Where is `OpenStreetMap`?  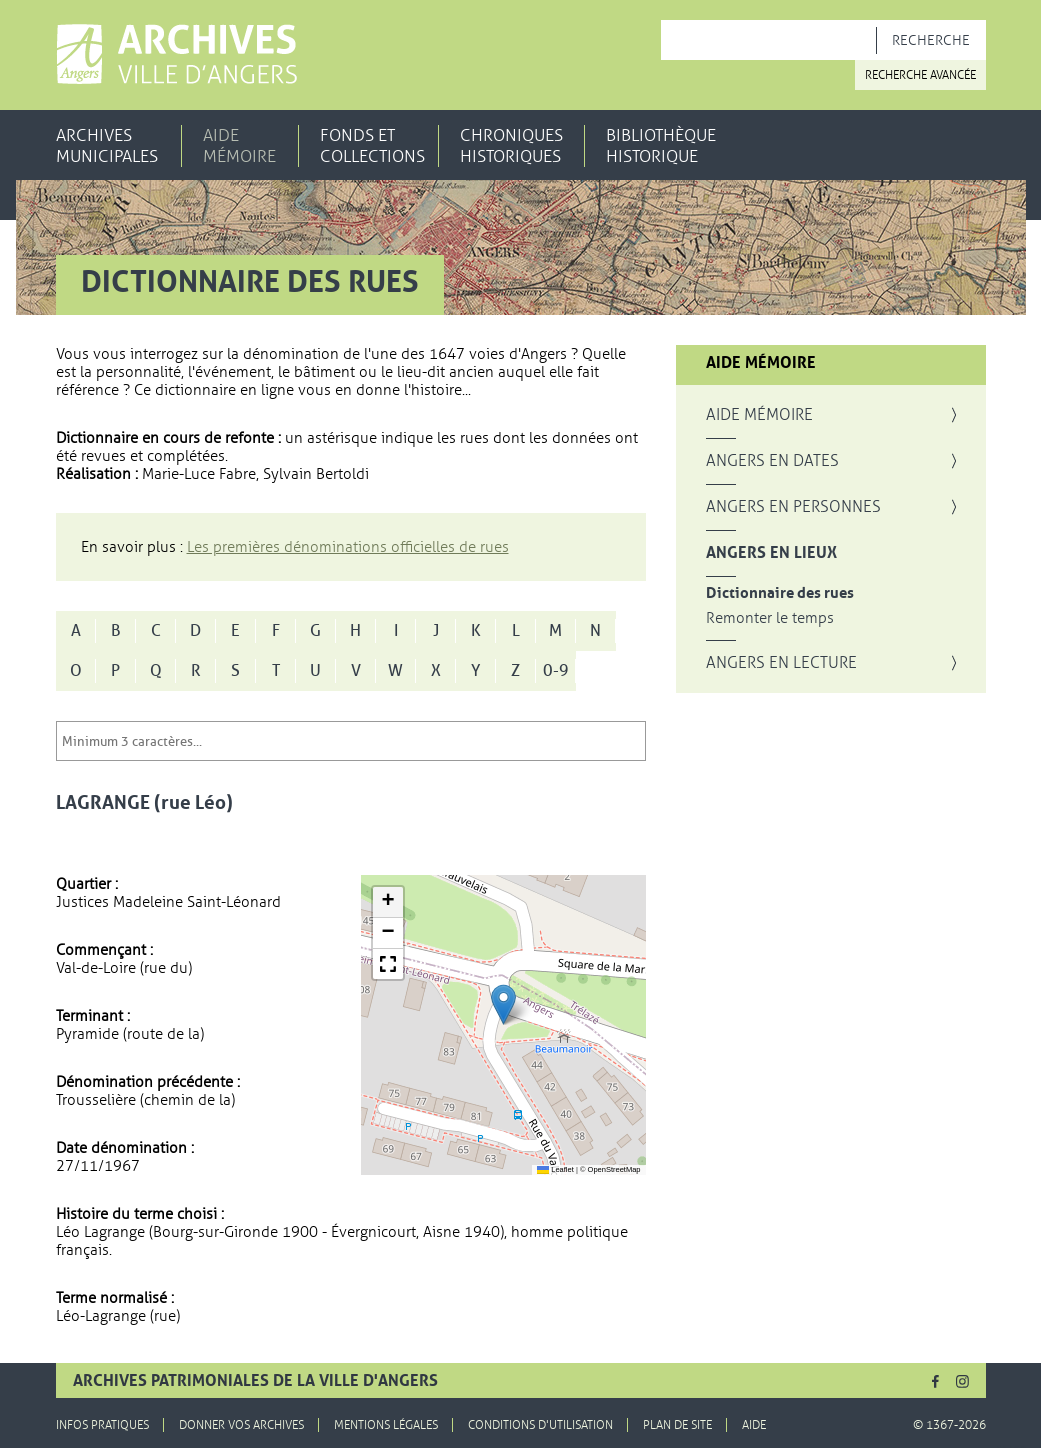 OpenStreetMap is located at coordinates (614, 1169).